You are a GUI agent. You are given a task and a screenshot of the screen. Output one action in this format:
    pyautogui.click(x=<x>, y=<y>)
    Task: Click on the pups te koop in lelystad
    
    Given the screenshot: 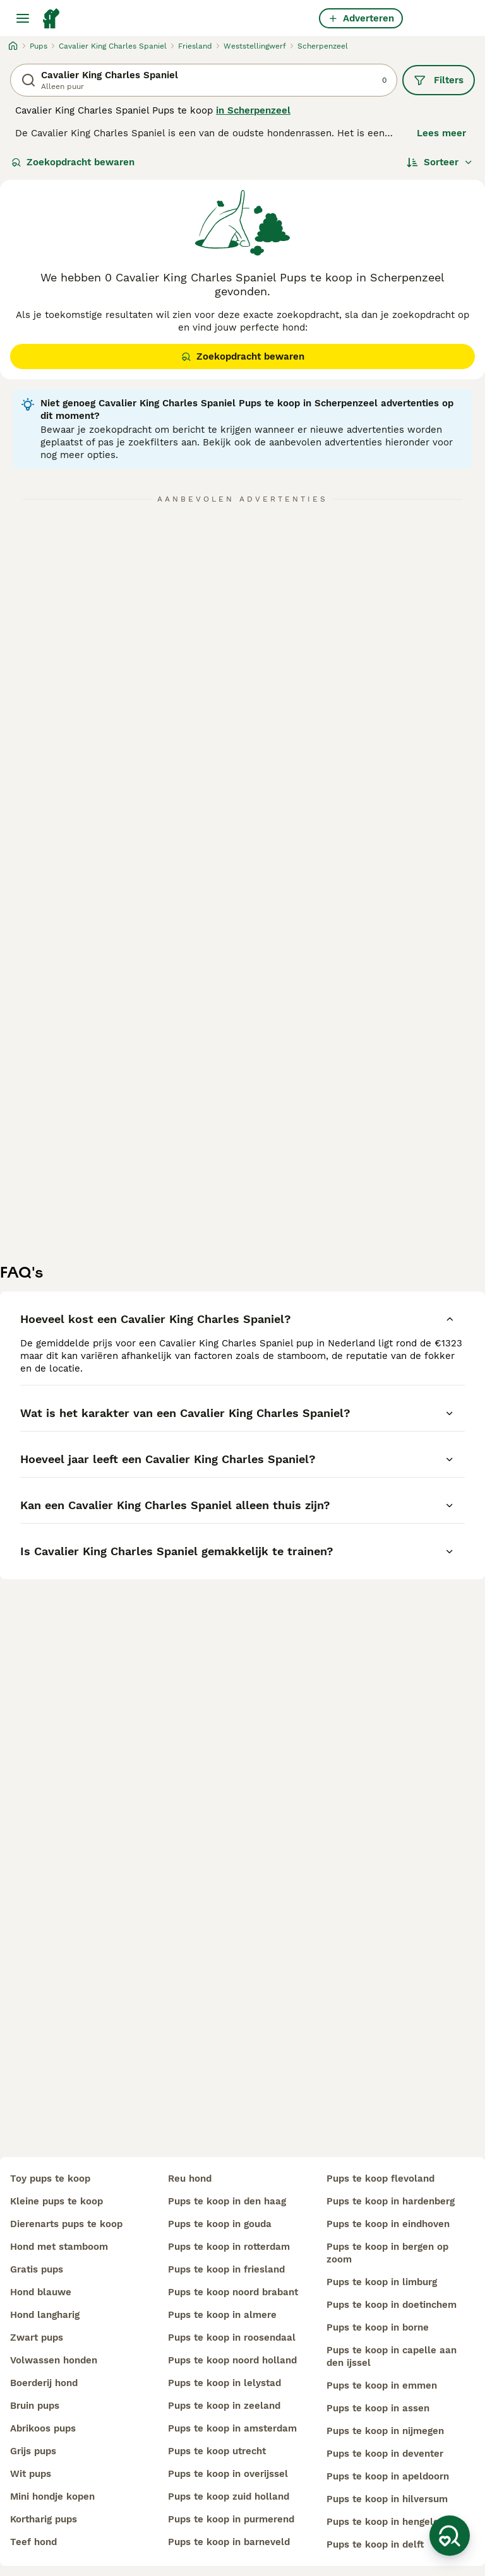 What is the action you would take?
    pyautogui.click(x=224, y=2383)
    